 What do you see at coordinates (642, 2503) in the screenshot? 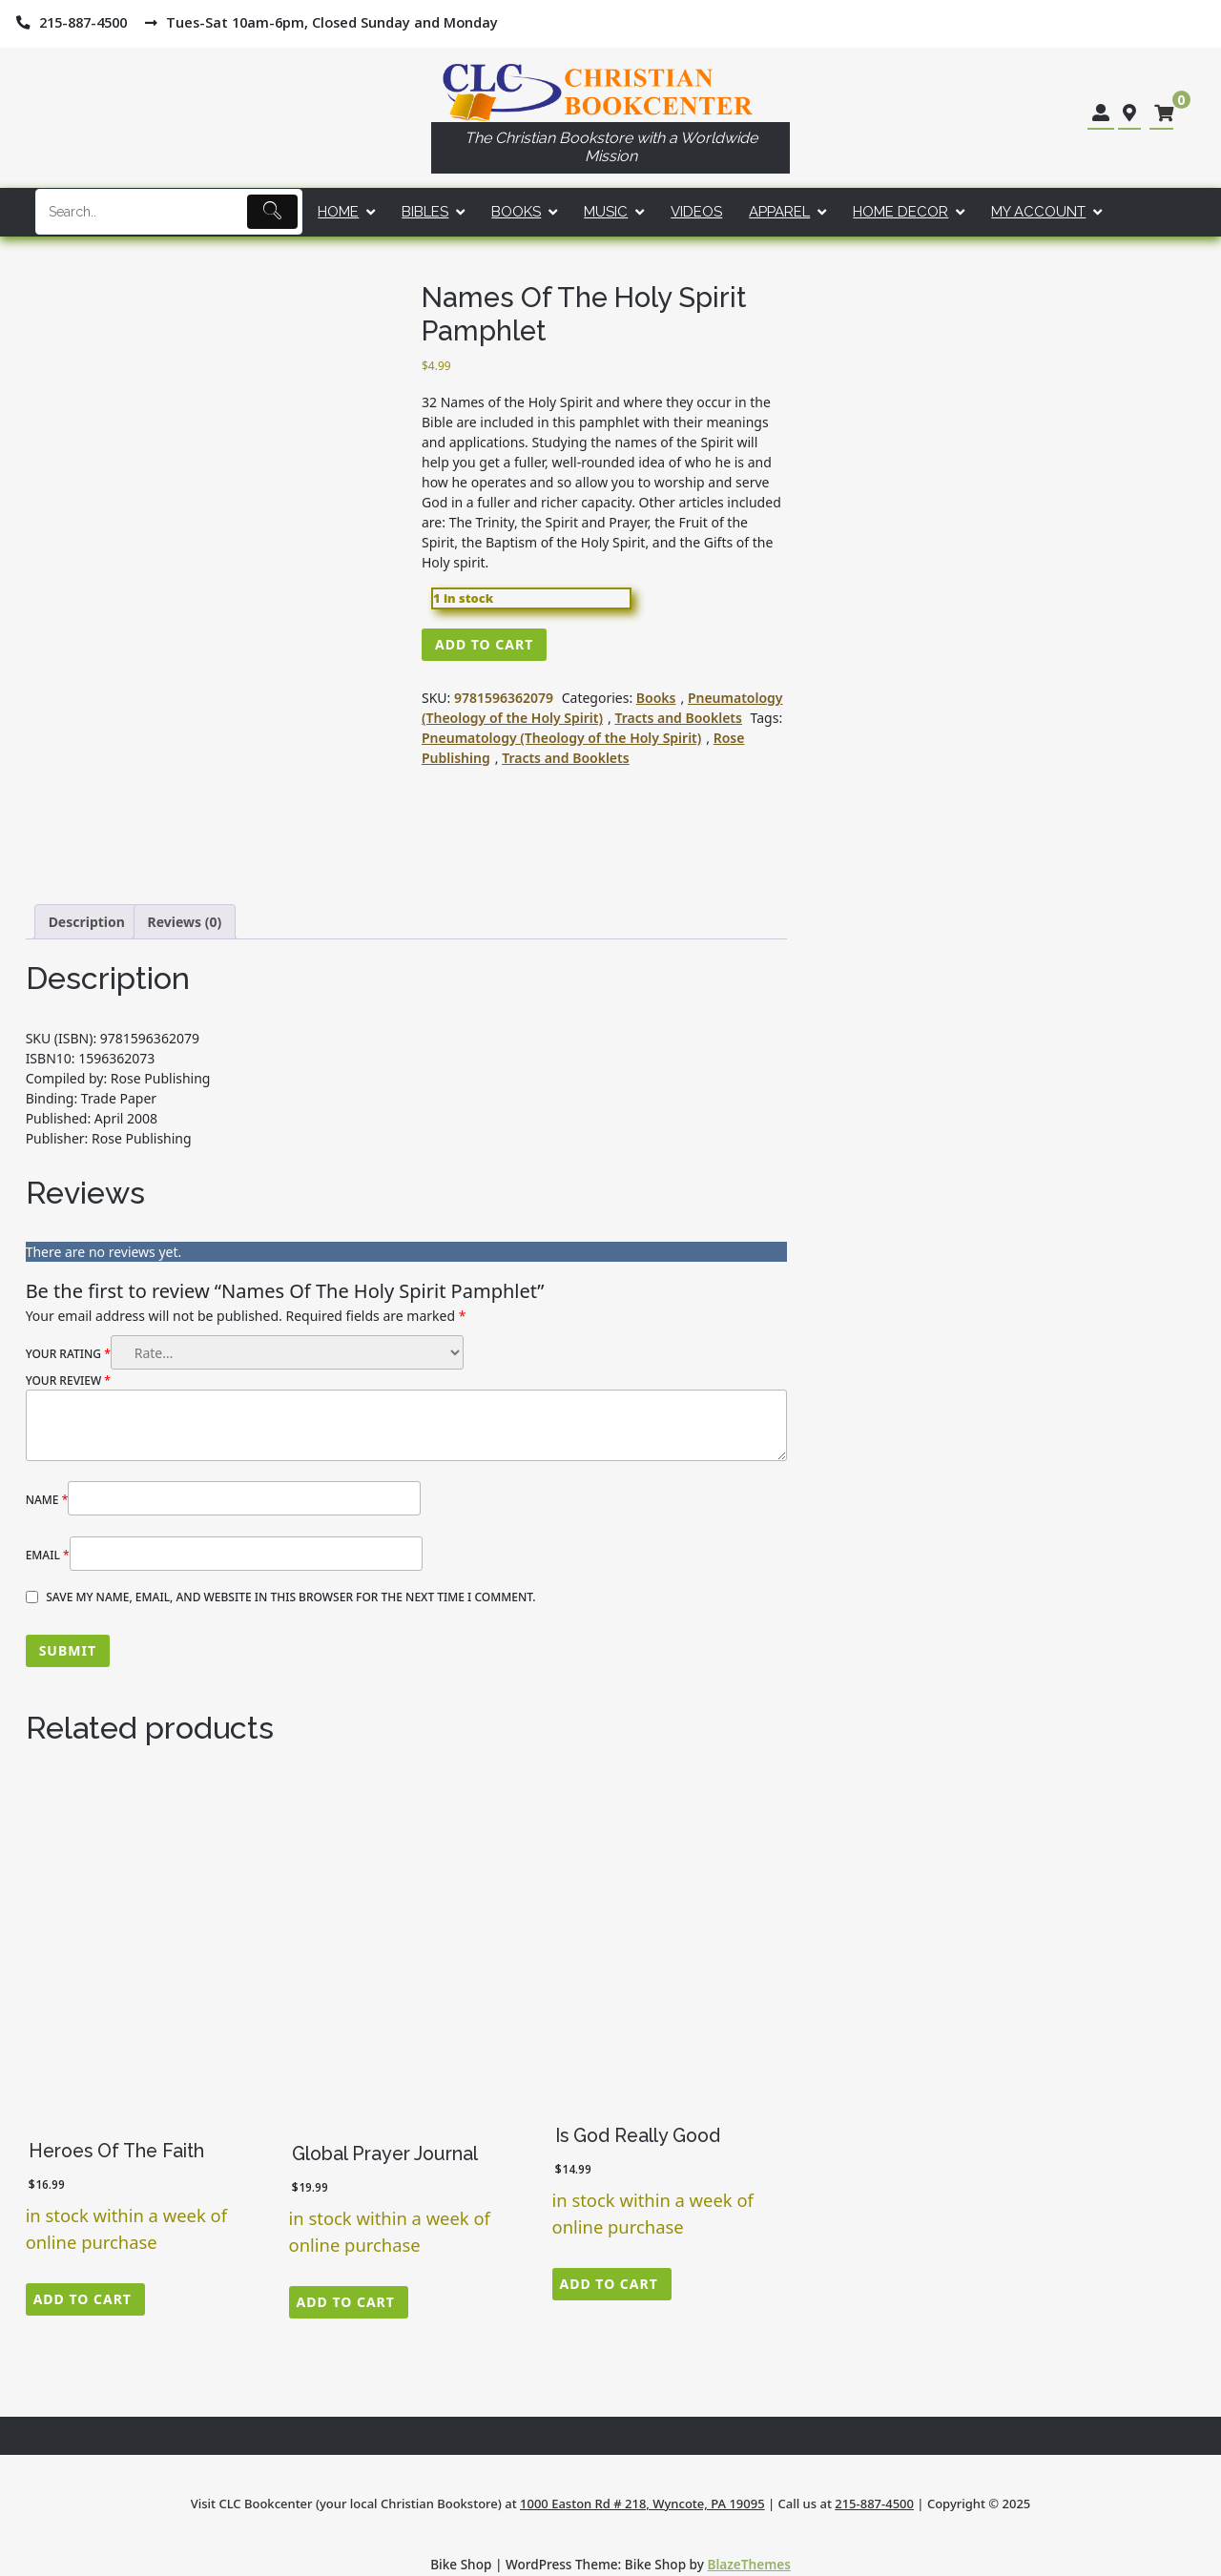
I see `1000 Easton Rd # 218, Wyncote, PA 19095` at bounding box center [642, 2503].